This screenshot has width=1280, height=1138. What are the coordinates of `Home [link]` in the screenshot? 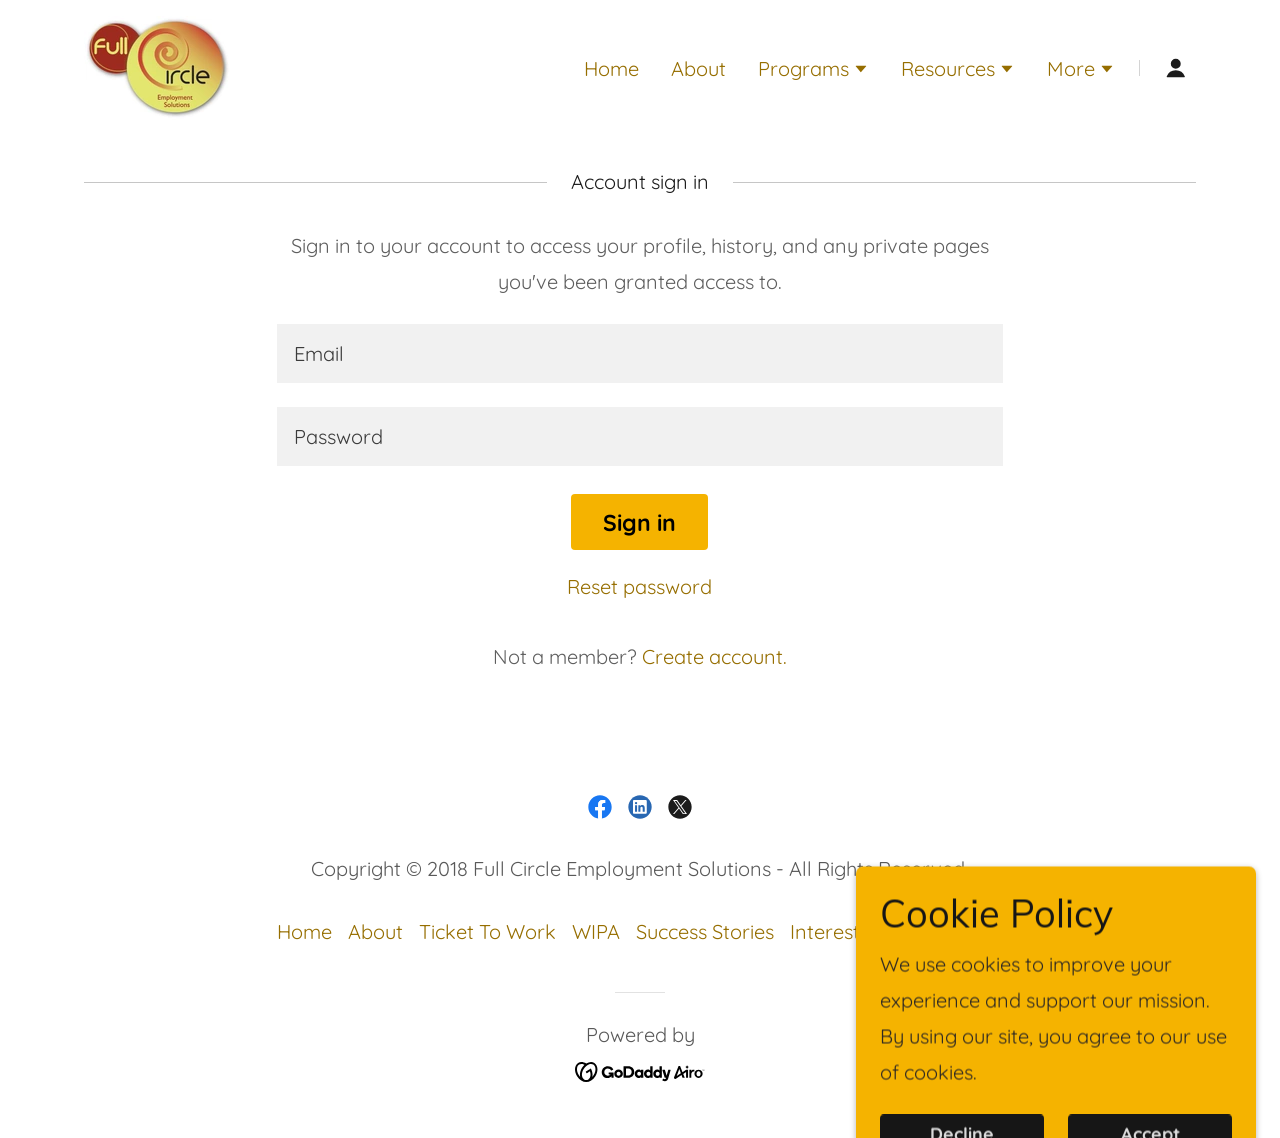 It's located at (611, 68).